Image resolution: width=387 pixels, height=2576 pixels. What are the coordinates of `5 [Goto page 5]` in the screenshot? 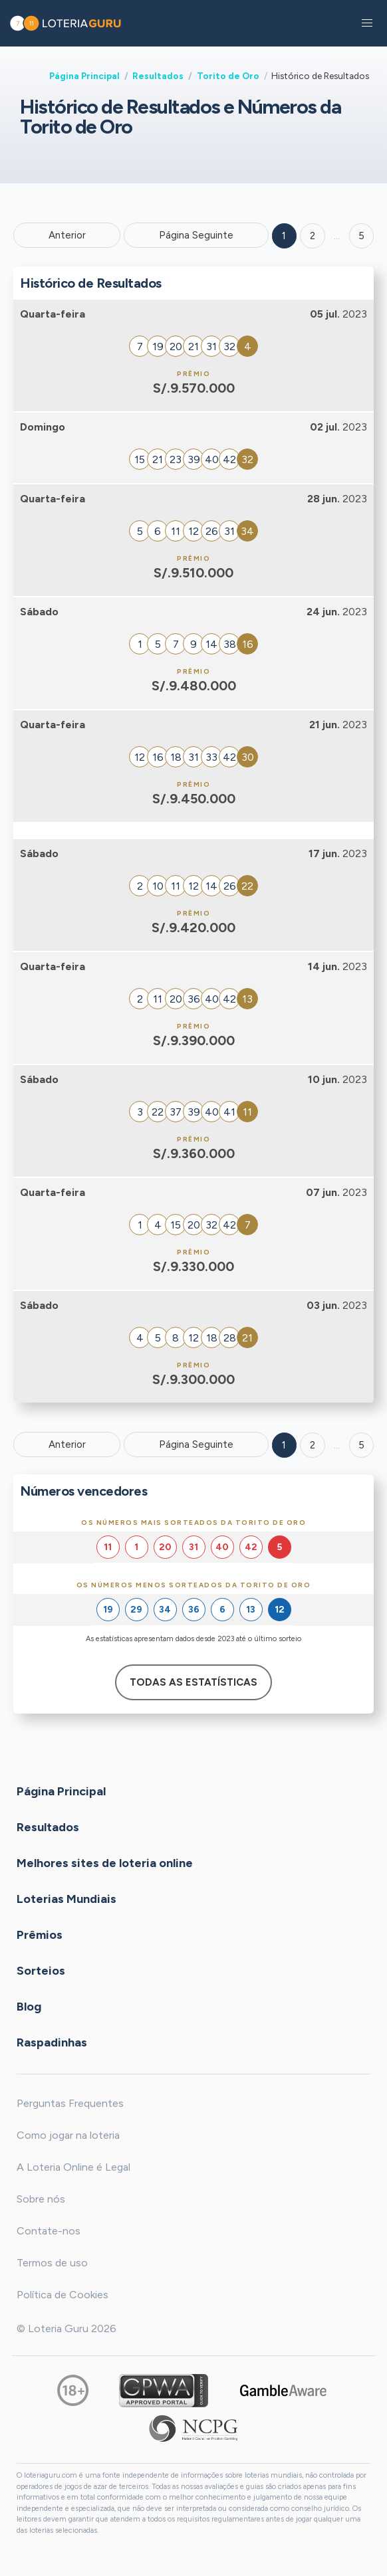 It's located at (361, 1445).